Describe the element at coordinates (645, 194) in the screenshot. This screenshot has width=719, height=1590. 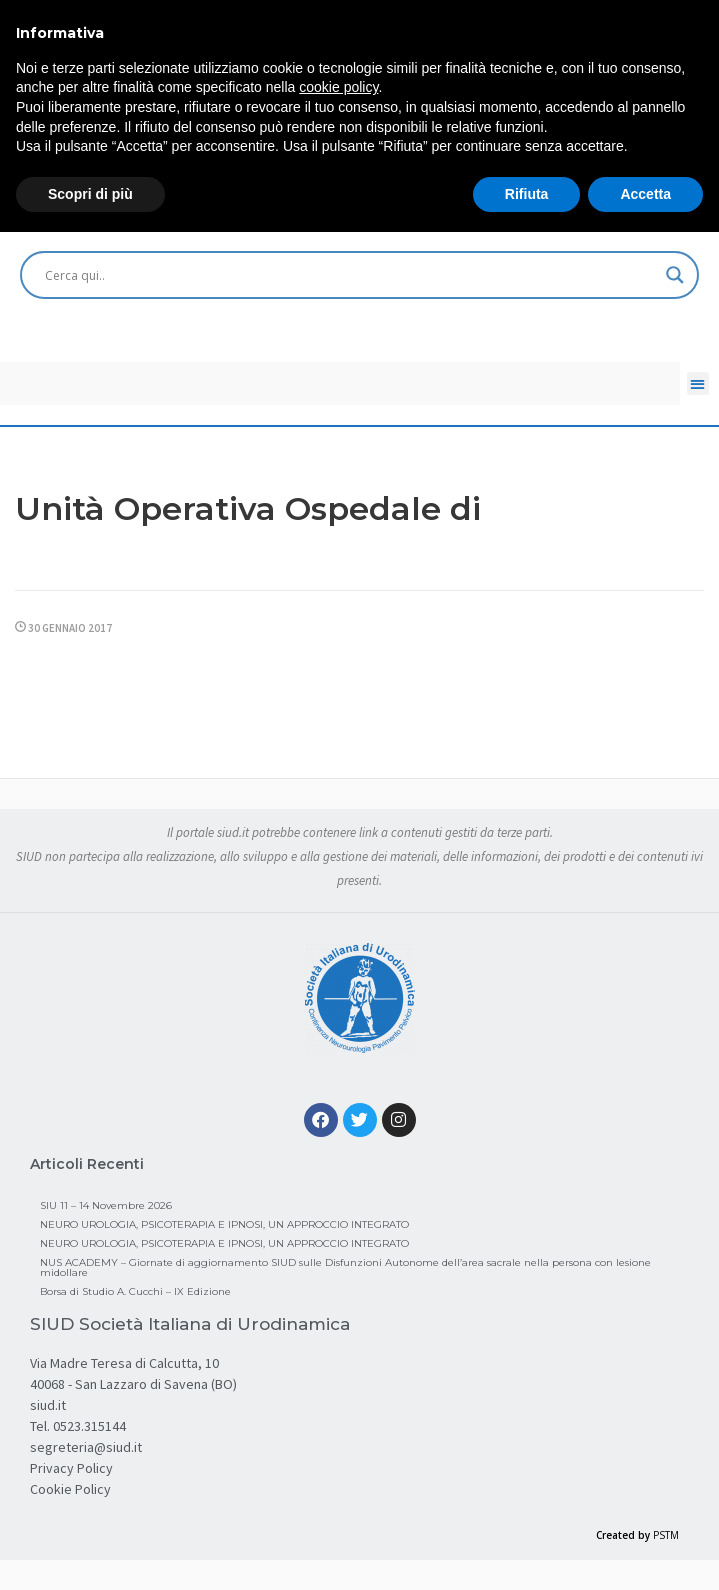
I see `Accetta [button]` at that location.